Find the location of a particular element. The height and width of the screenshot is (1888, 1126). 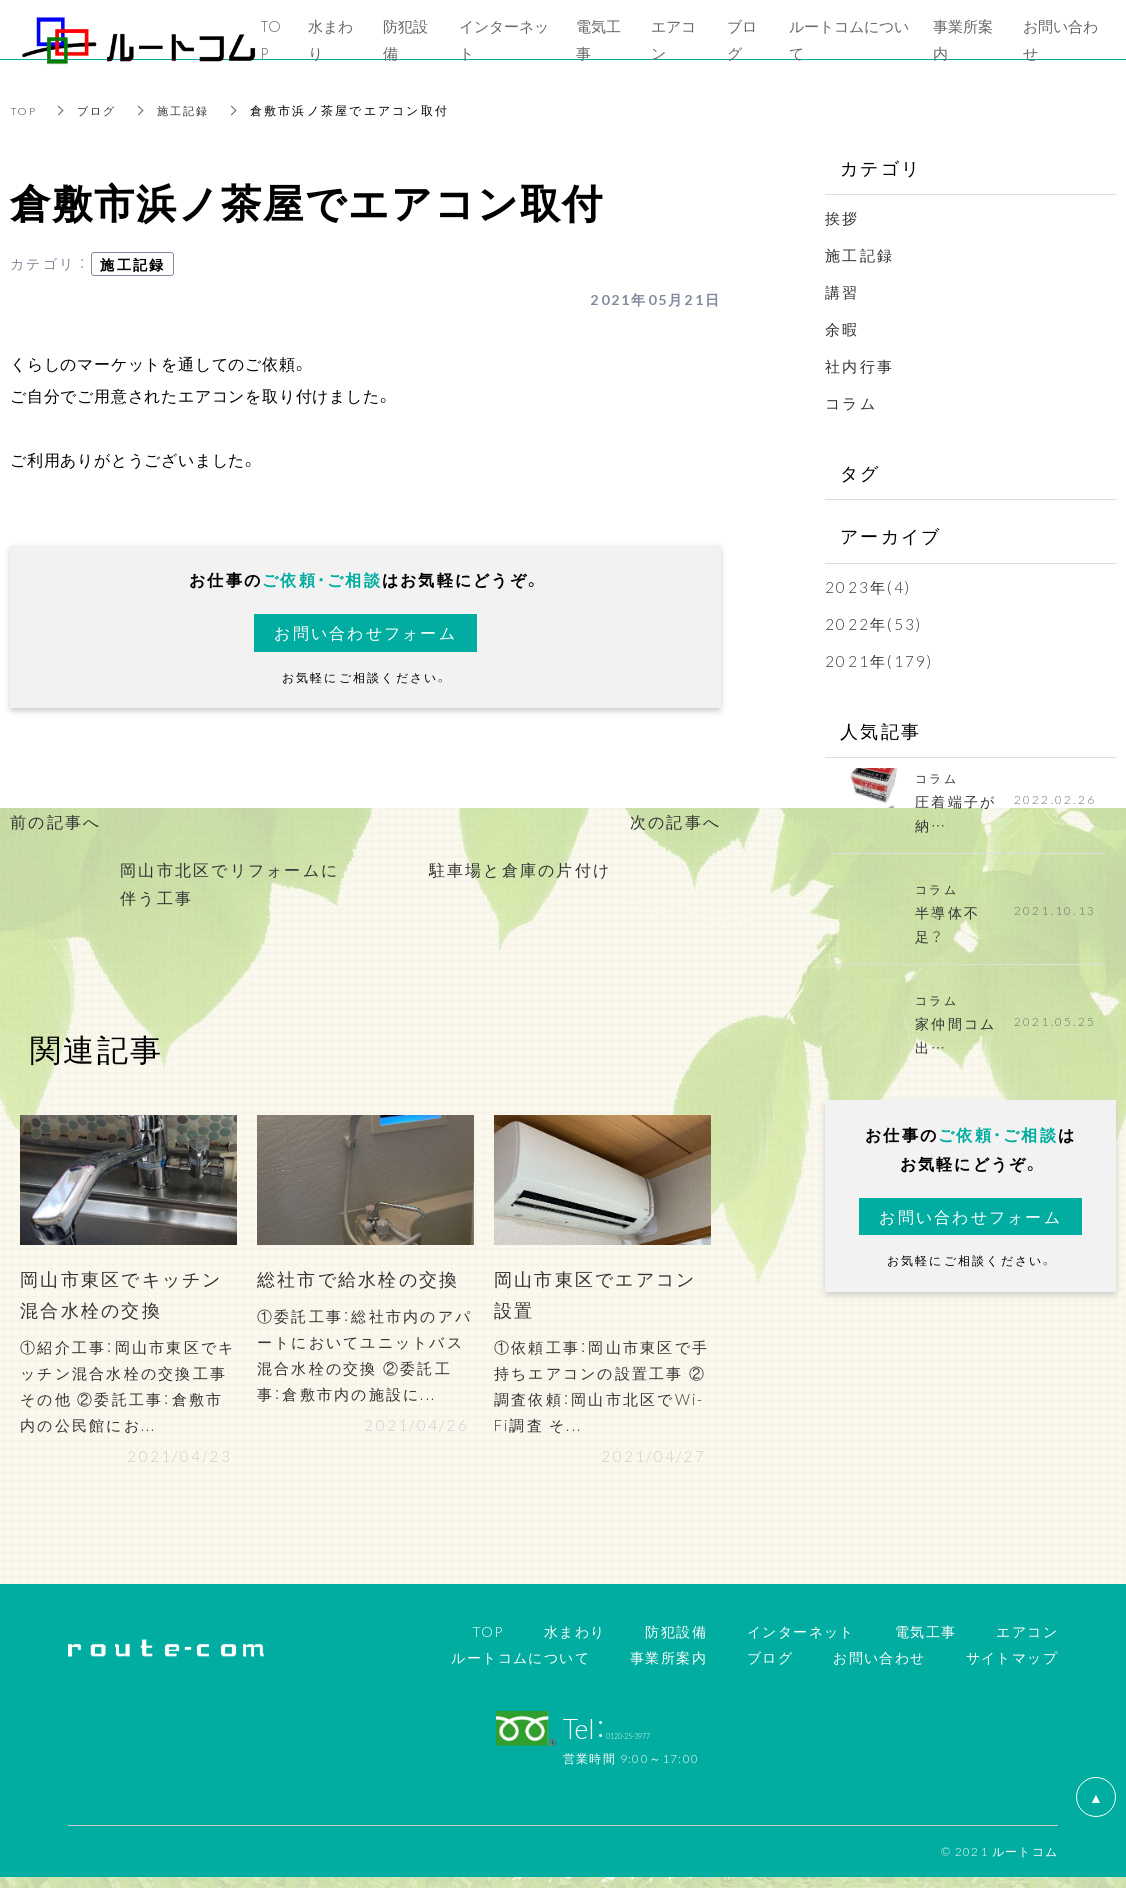

社内行事 is located at coordinates (859, 366).